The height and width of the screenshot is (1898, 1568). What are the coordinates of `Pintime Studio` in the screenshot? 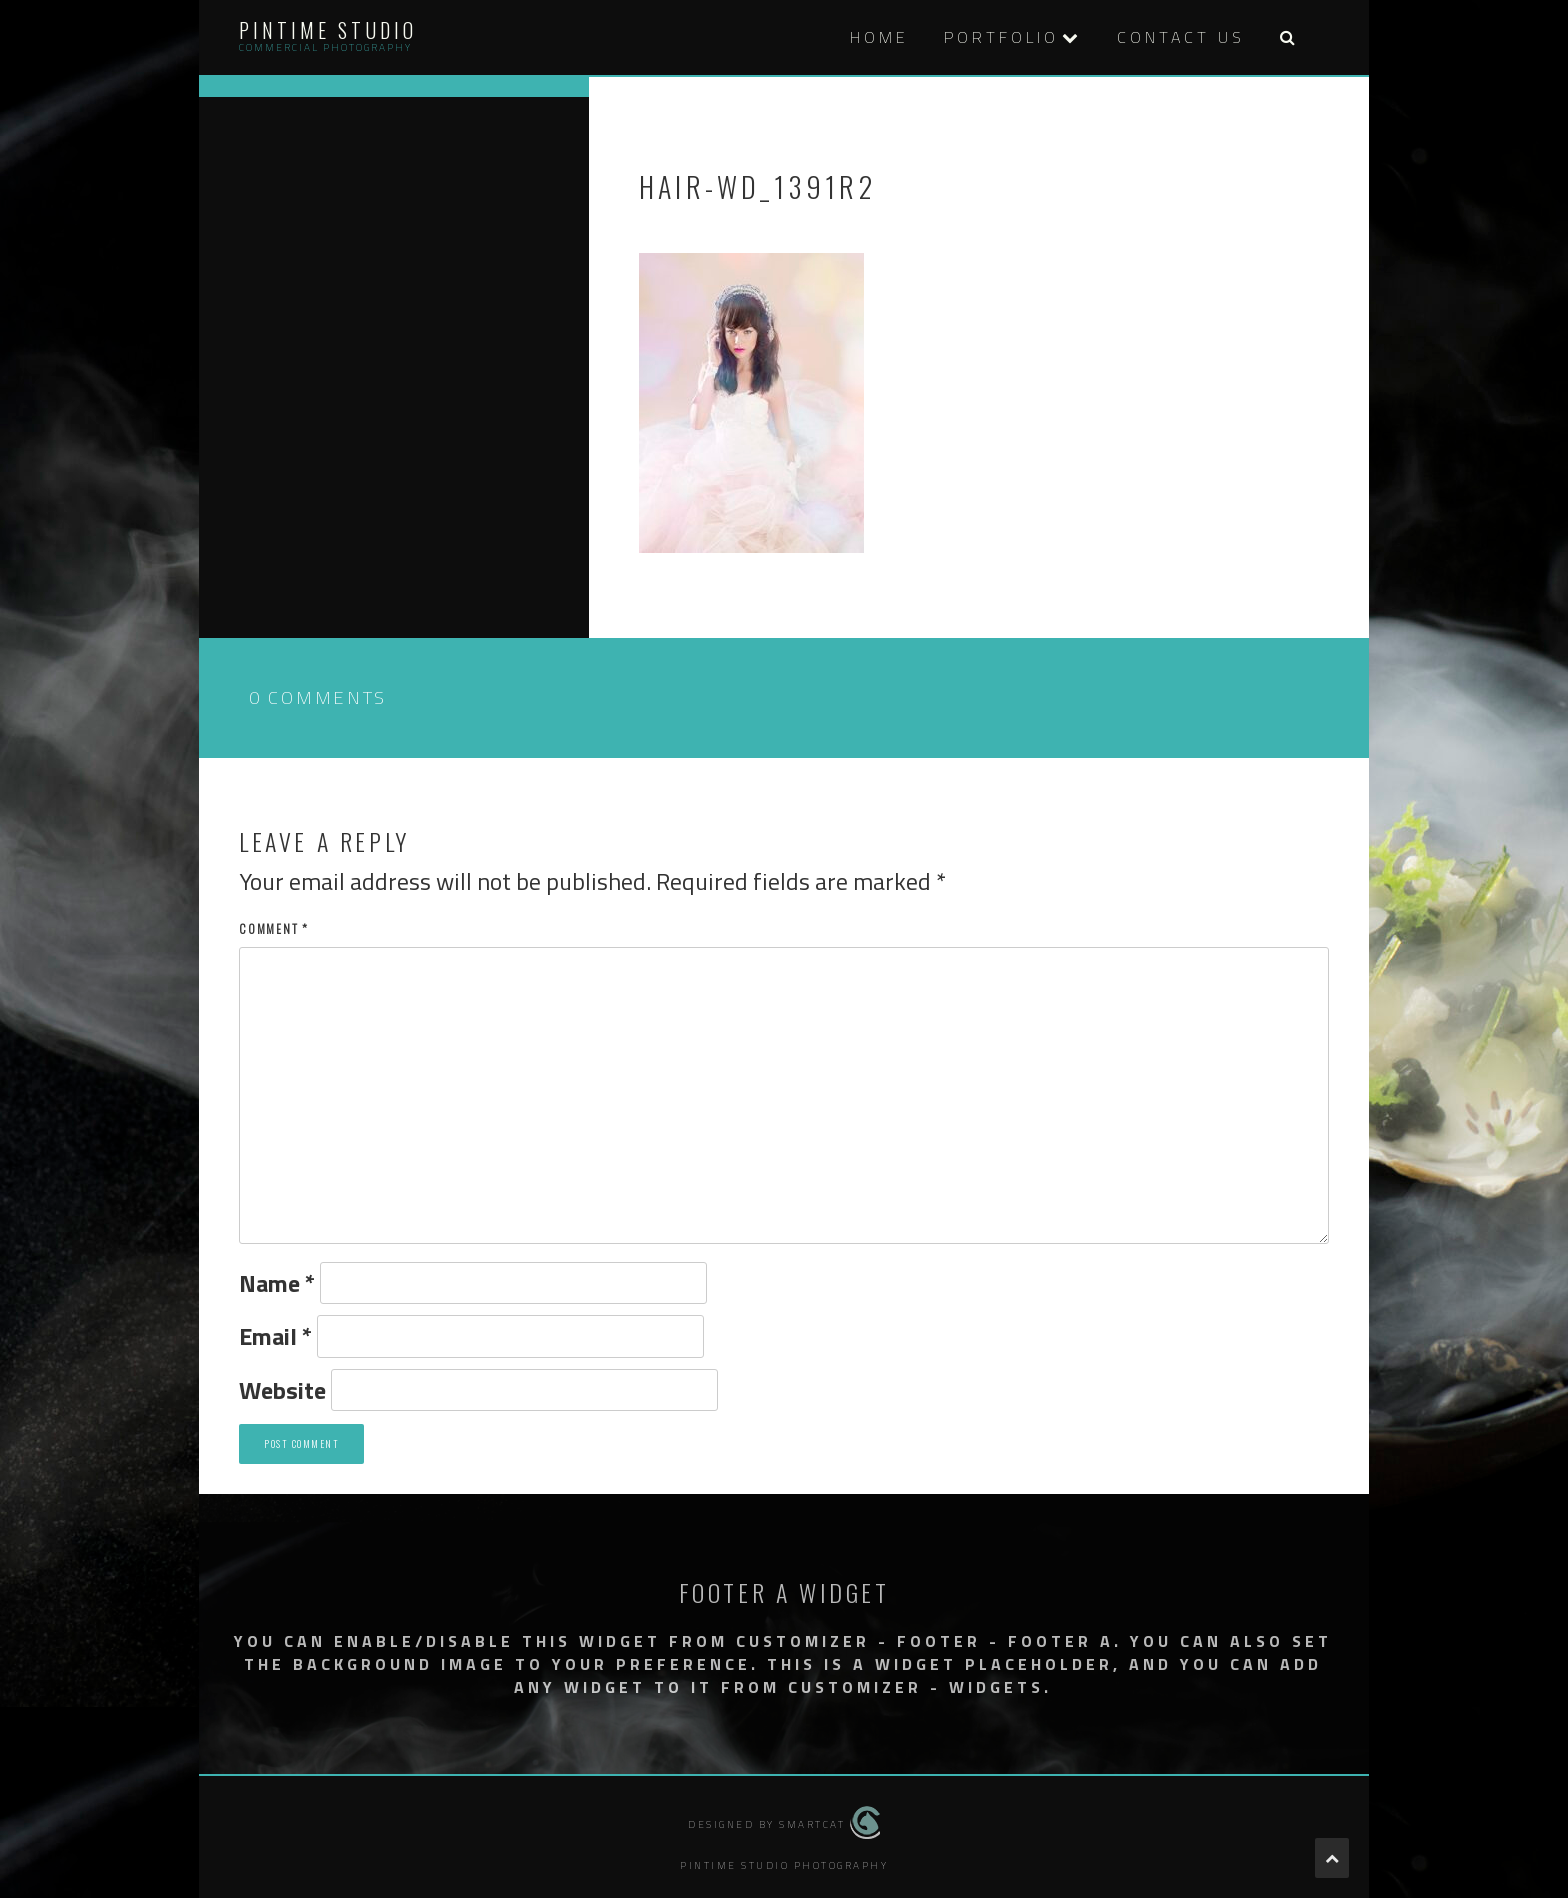 It's located at (328, 30).